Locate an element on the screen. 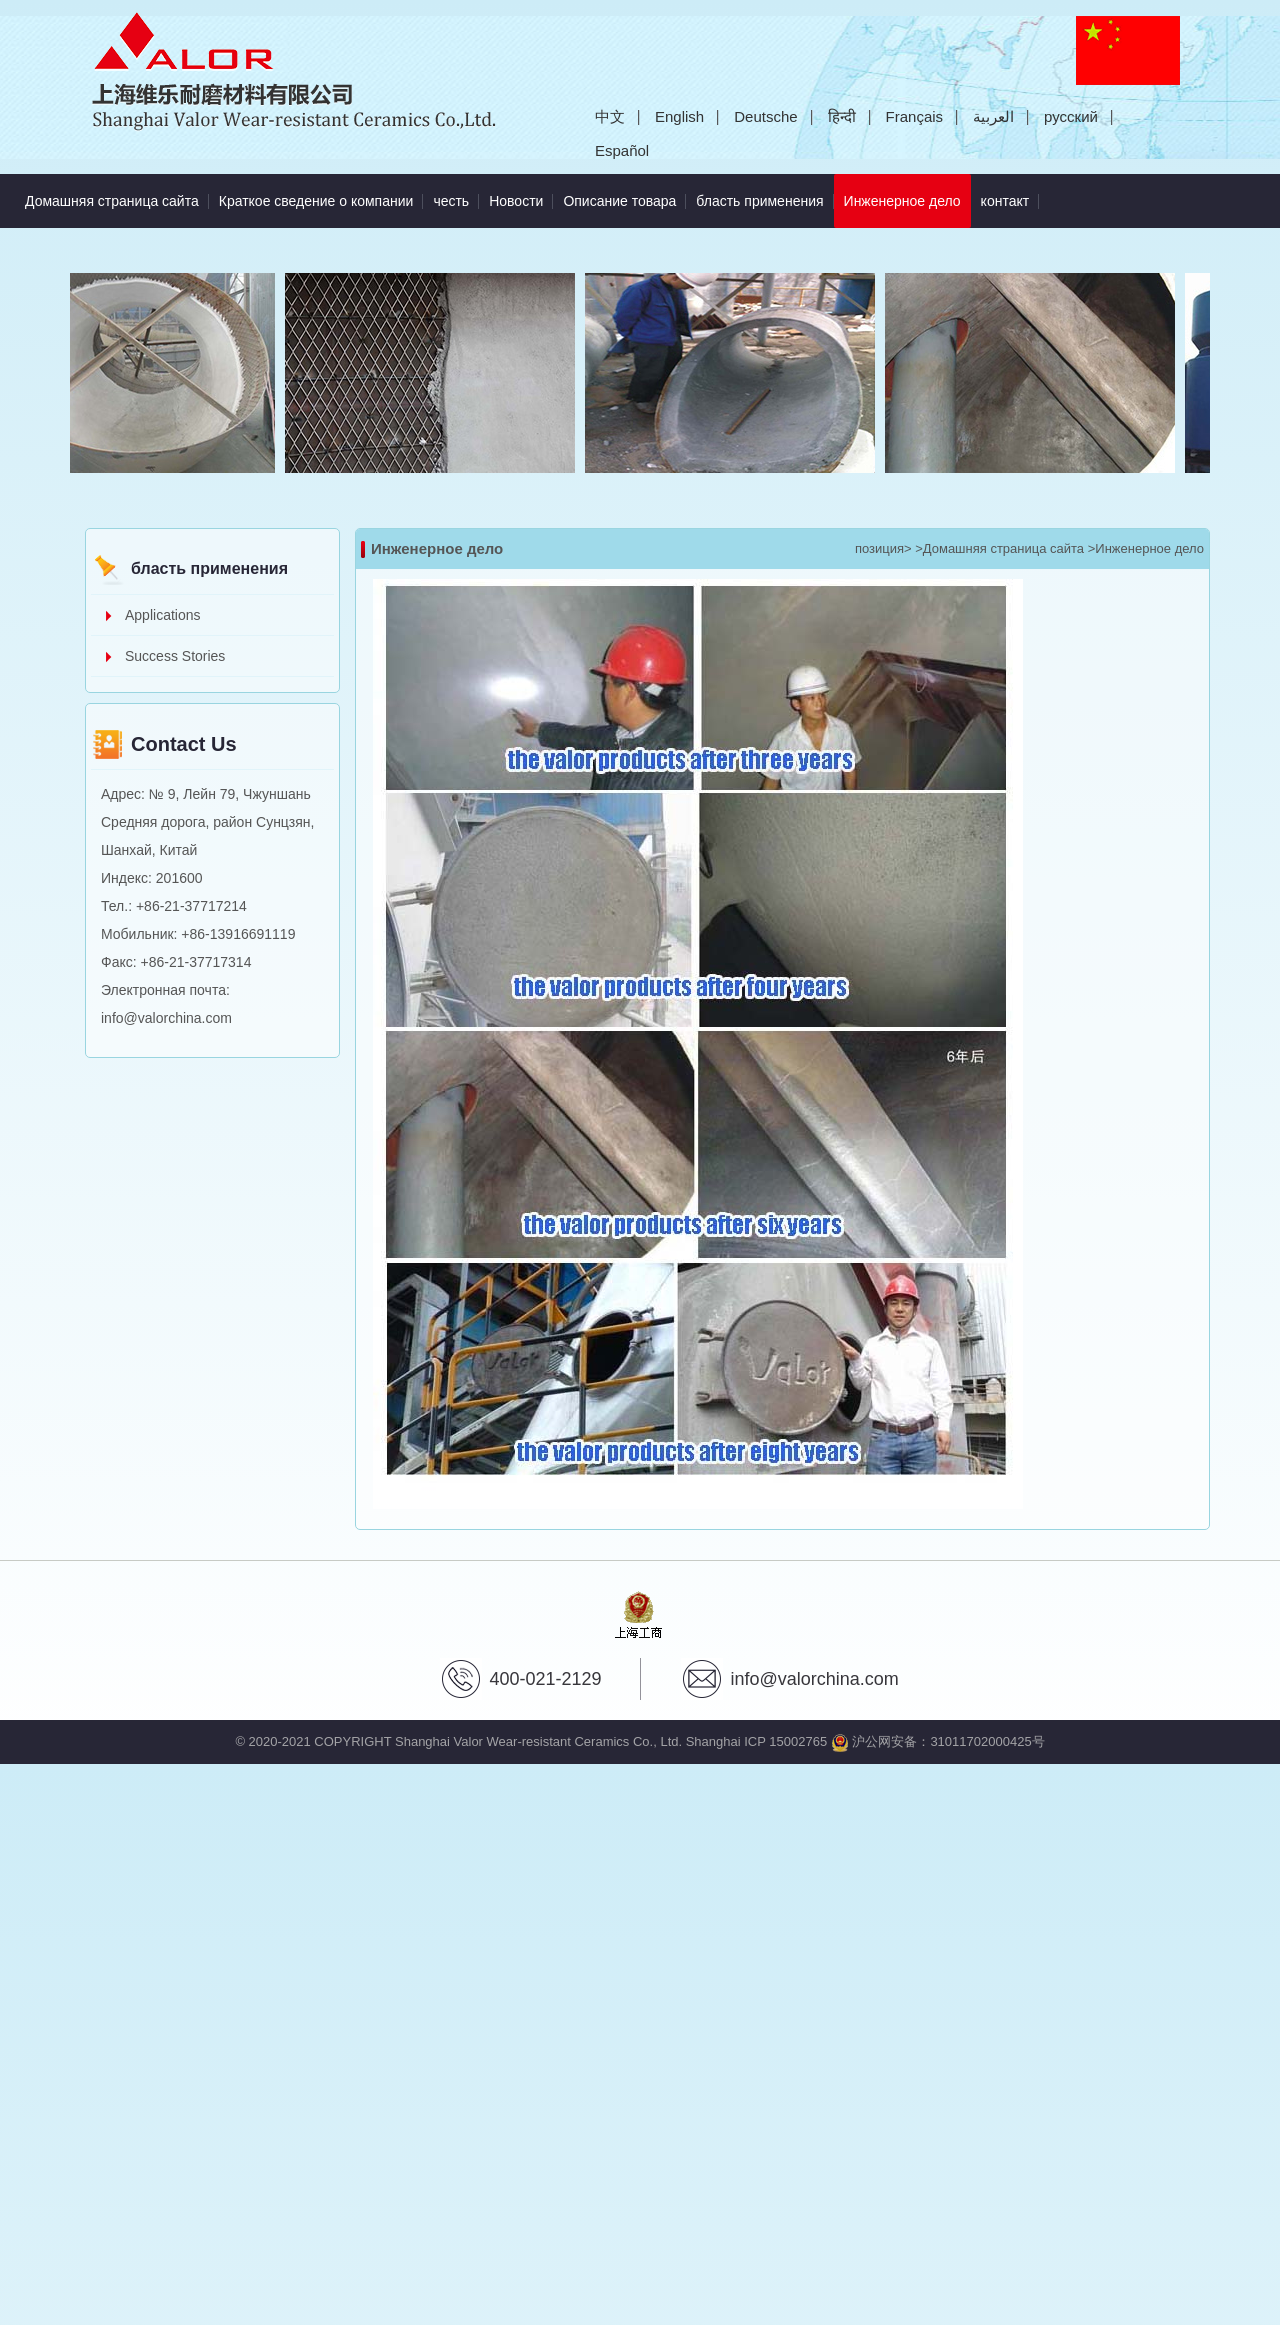  >Инженерное дело is located at coordinates (1146, 548).